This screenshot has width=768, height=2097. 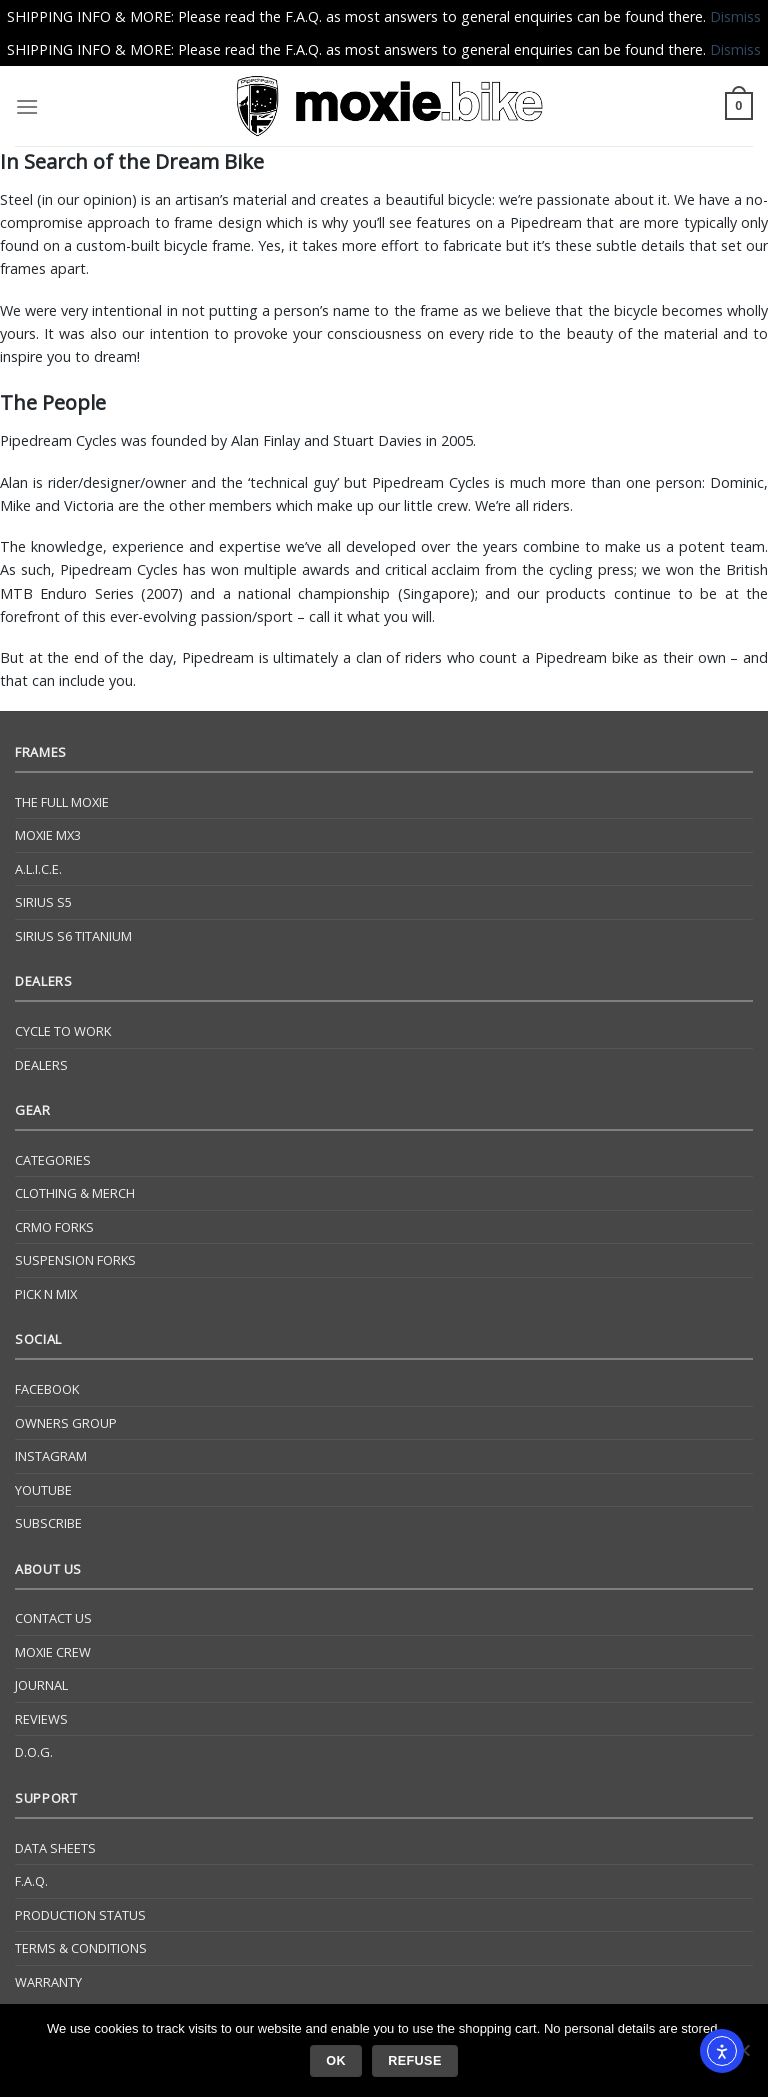 What do you see at coordinates (48, 1523) in the screenshot?
I see `Subscribe` at bounding box center [48, 1523].